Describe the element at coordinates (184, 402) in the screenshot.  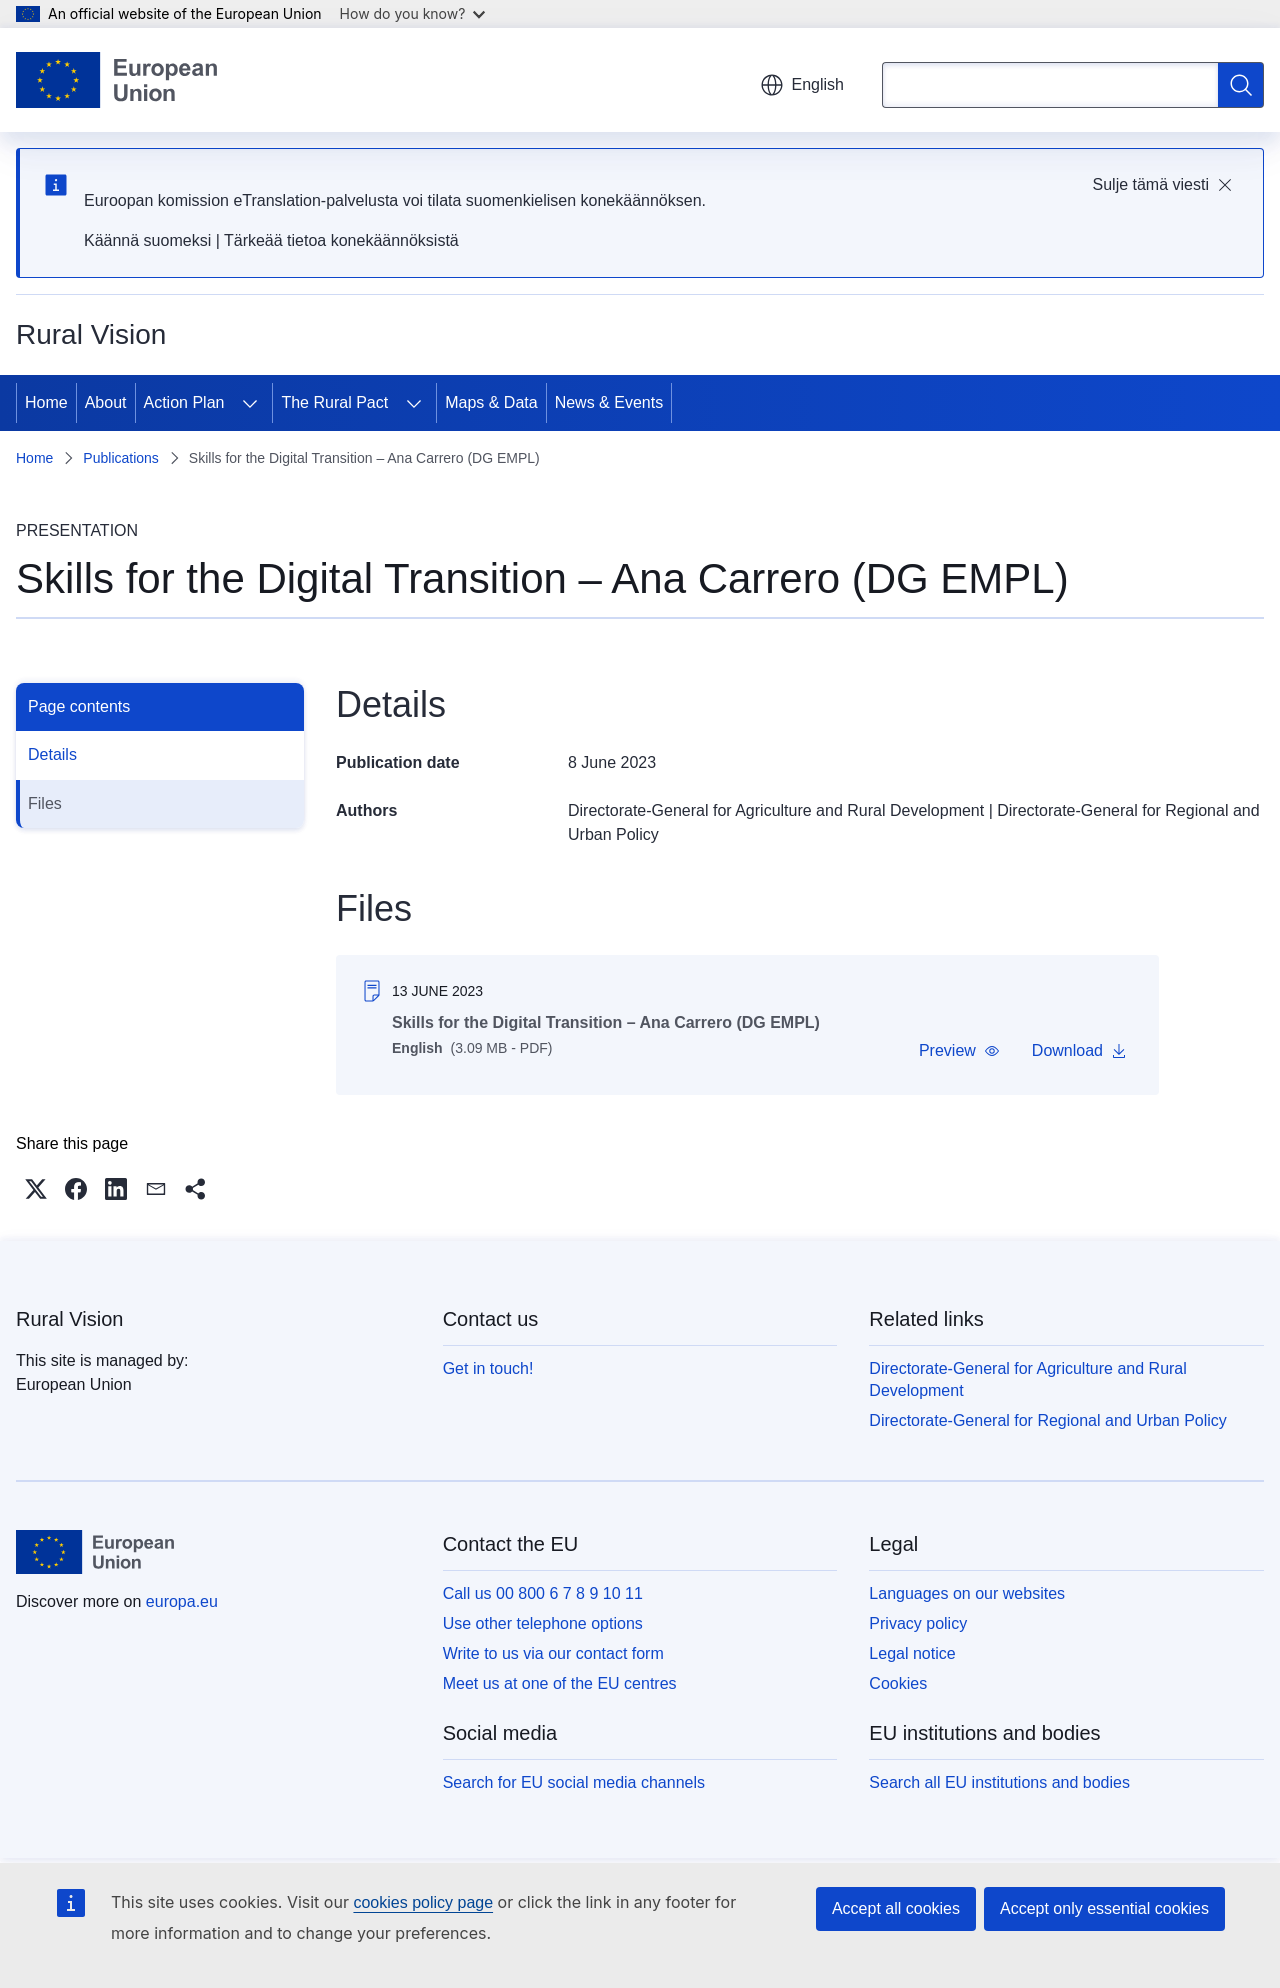
I see `Action Plan` at that location.